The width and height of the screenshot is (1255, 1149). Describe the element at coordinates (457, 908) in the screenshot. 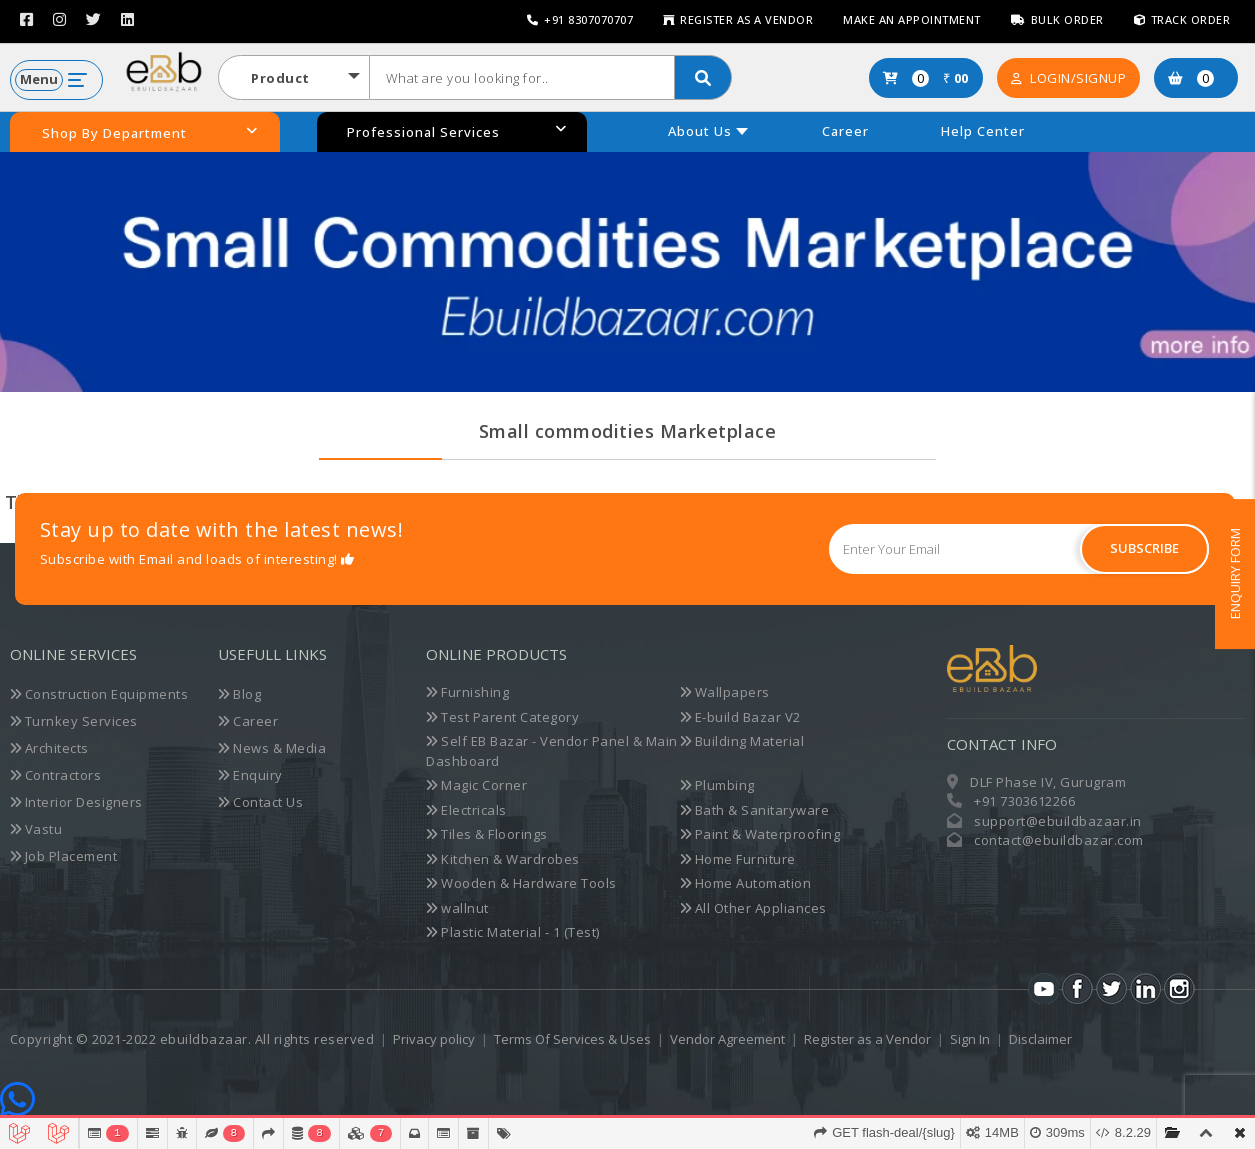

I see `wallnut` at that location.